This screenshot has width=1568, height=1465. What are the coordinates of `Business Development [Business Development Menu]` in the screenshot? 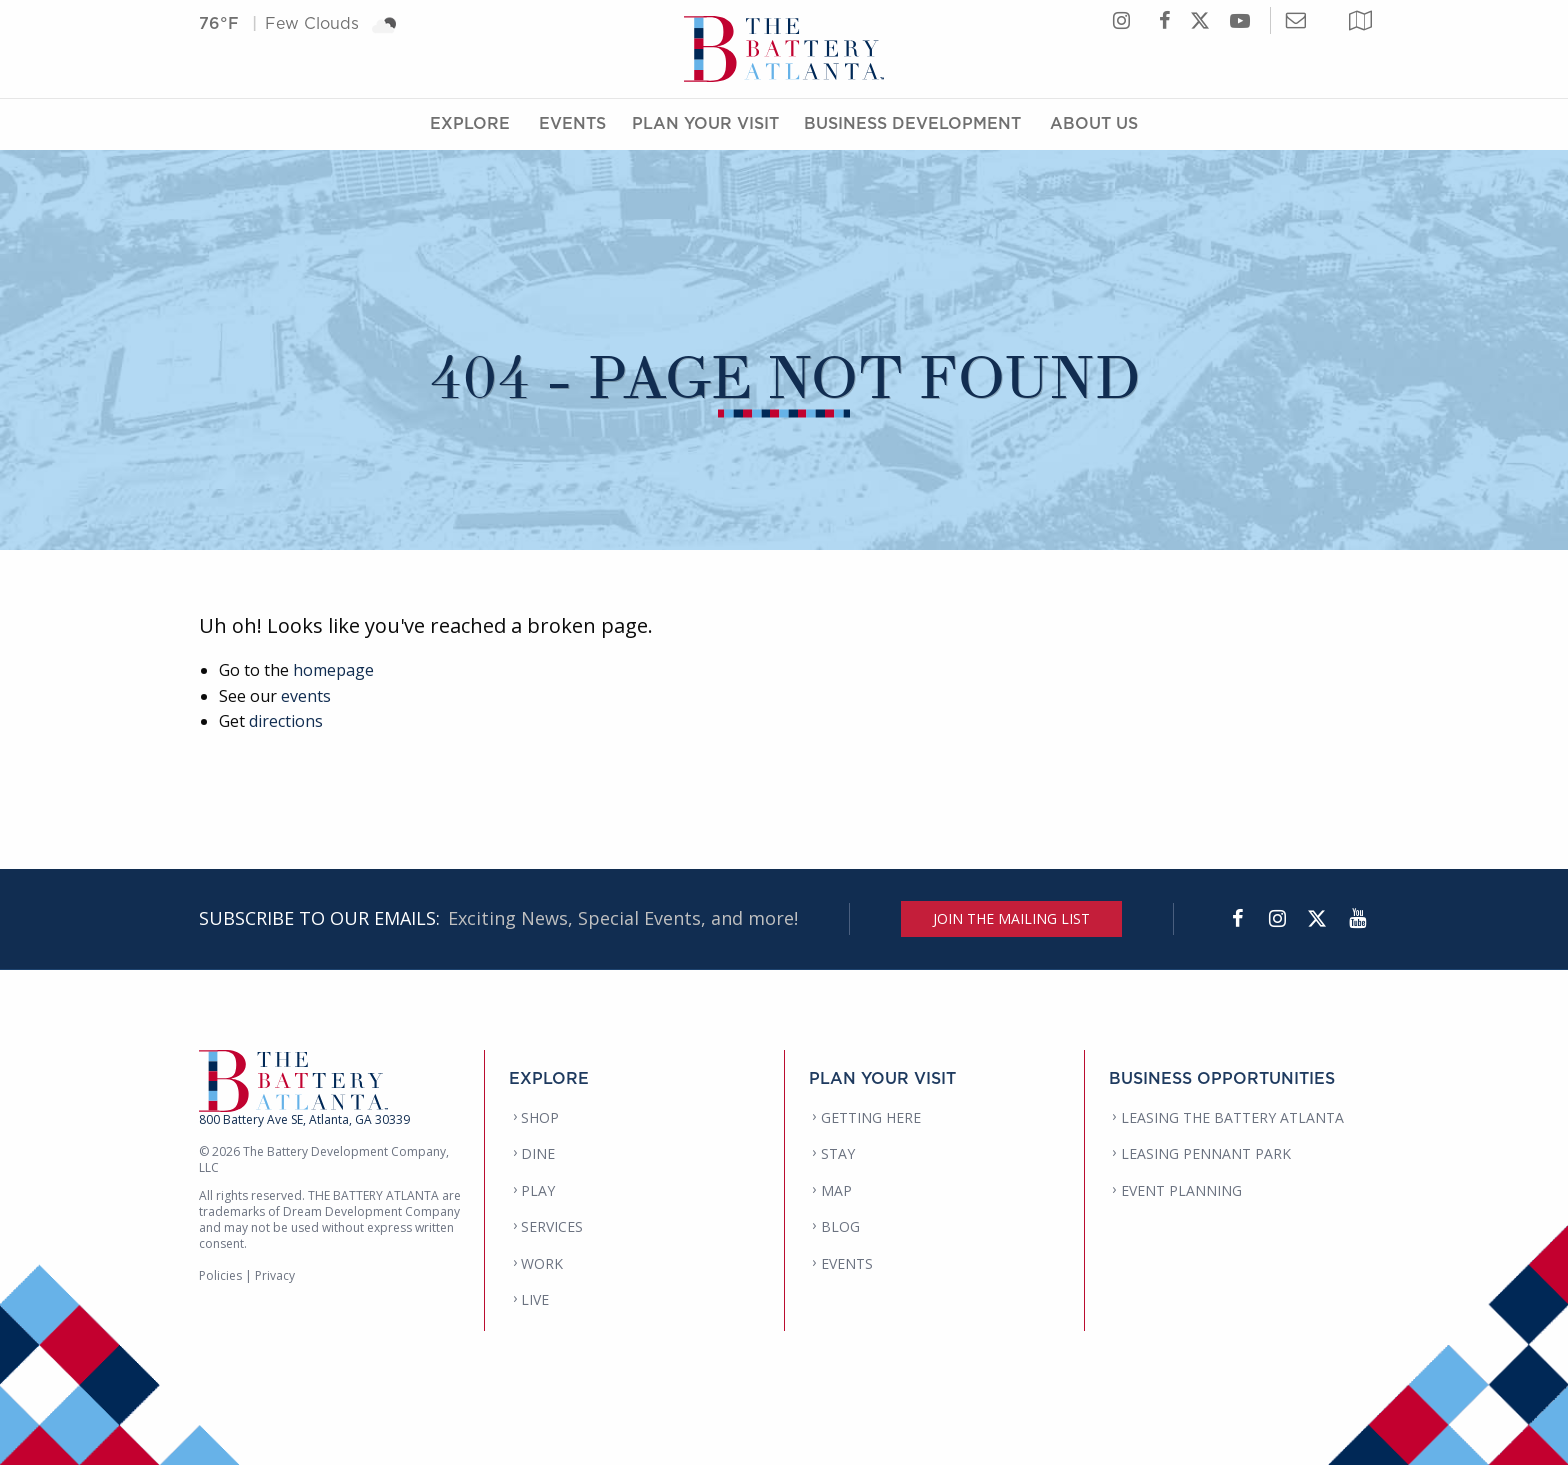 It's located at (912, 123).